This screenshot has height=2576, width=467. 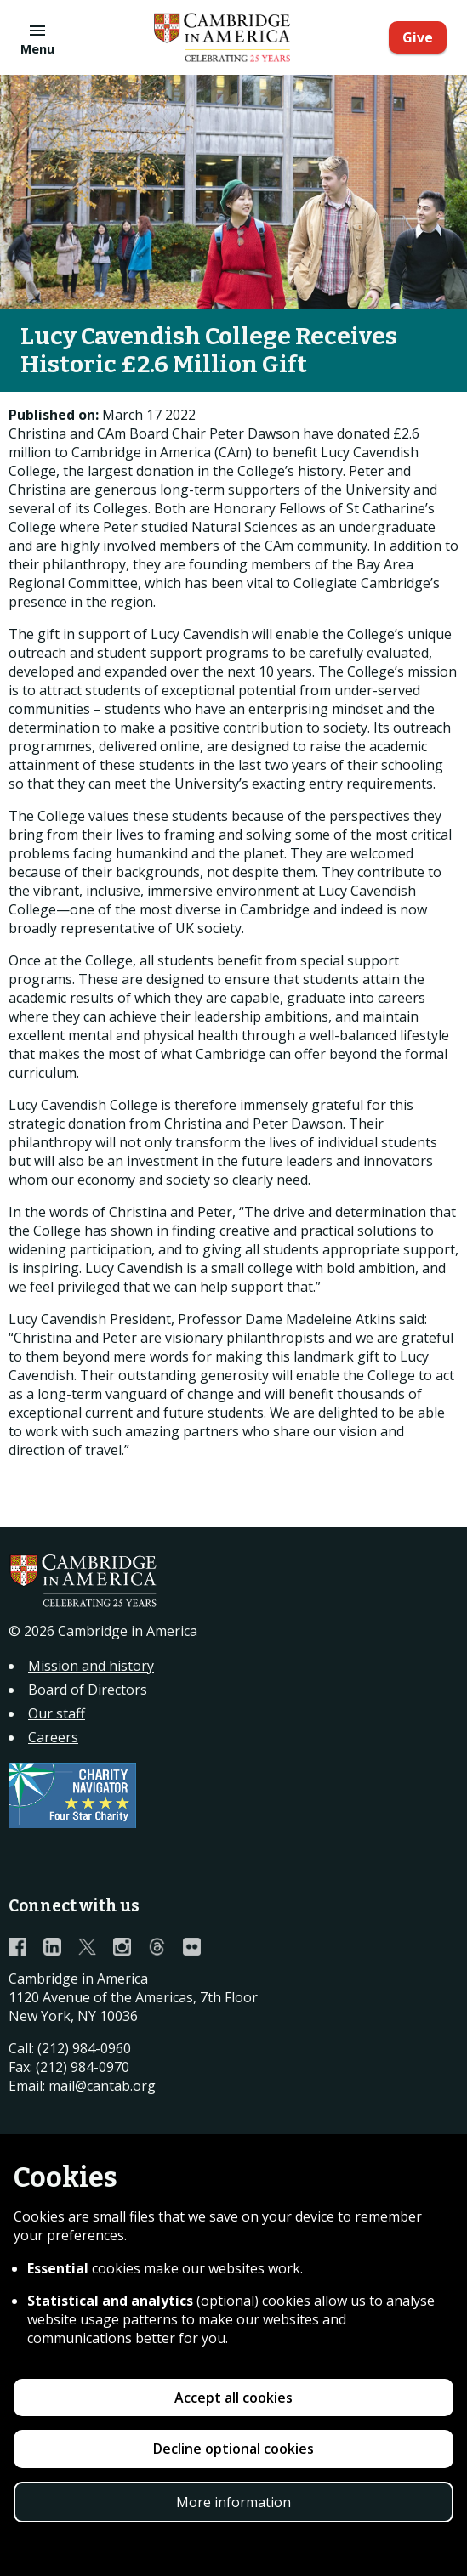 I want to click on Mission and history, so click(x=91, y=1665).